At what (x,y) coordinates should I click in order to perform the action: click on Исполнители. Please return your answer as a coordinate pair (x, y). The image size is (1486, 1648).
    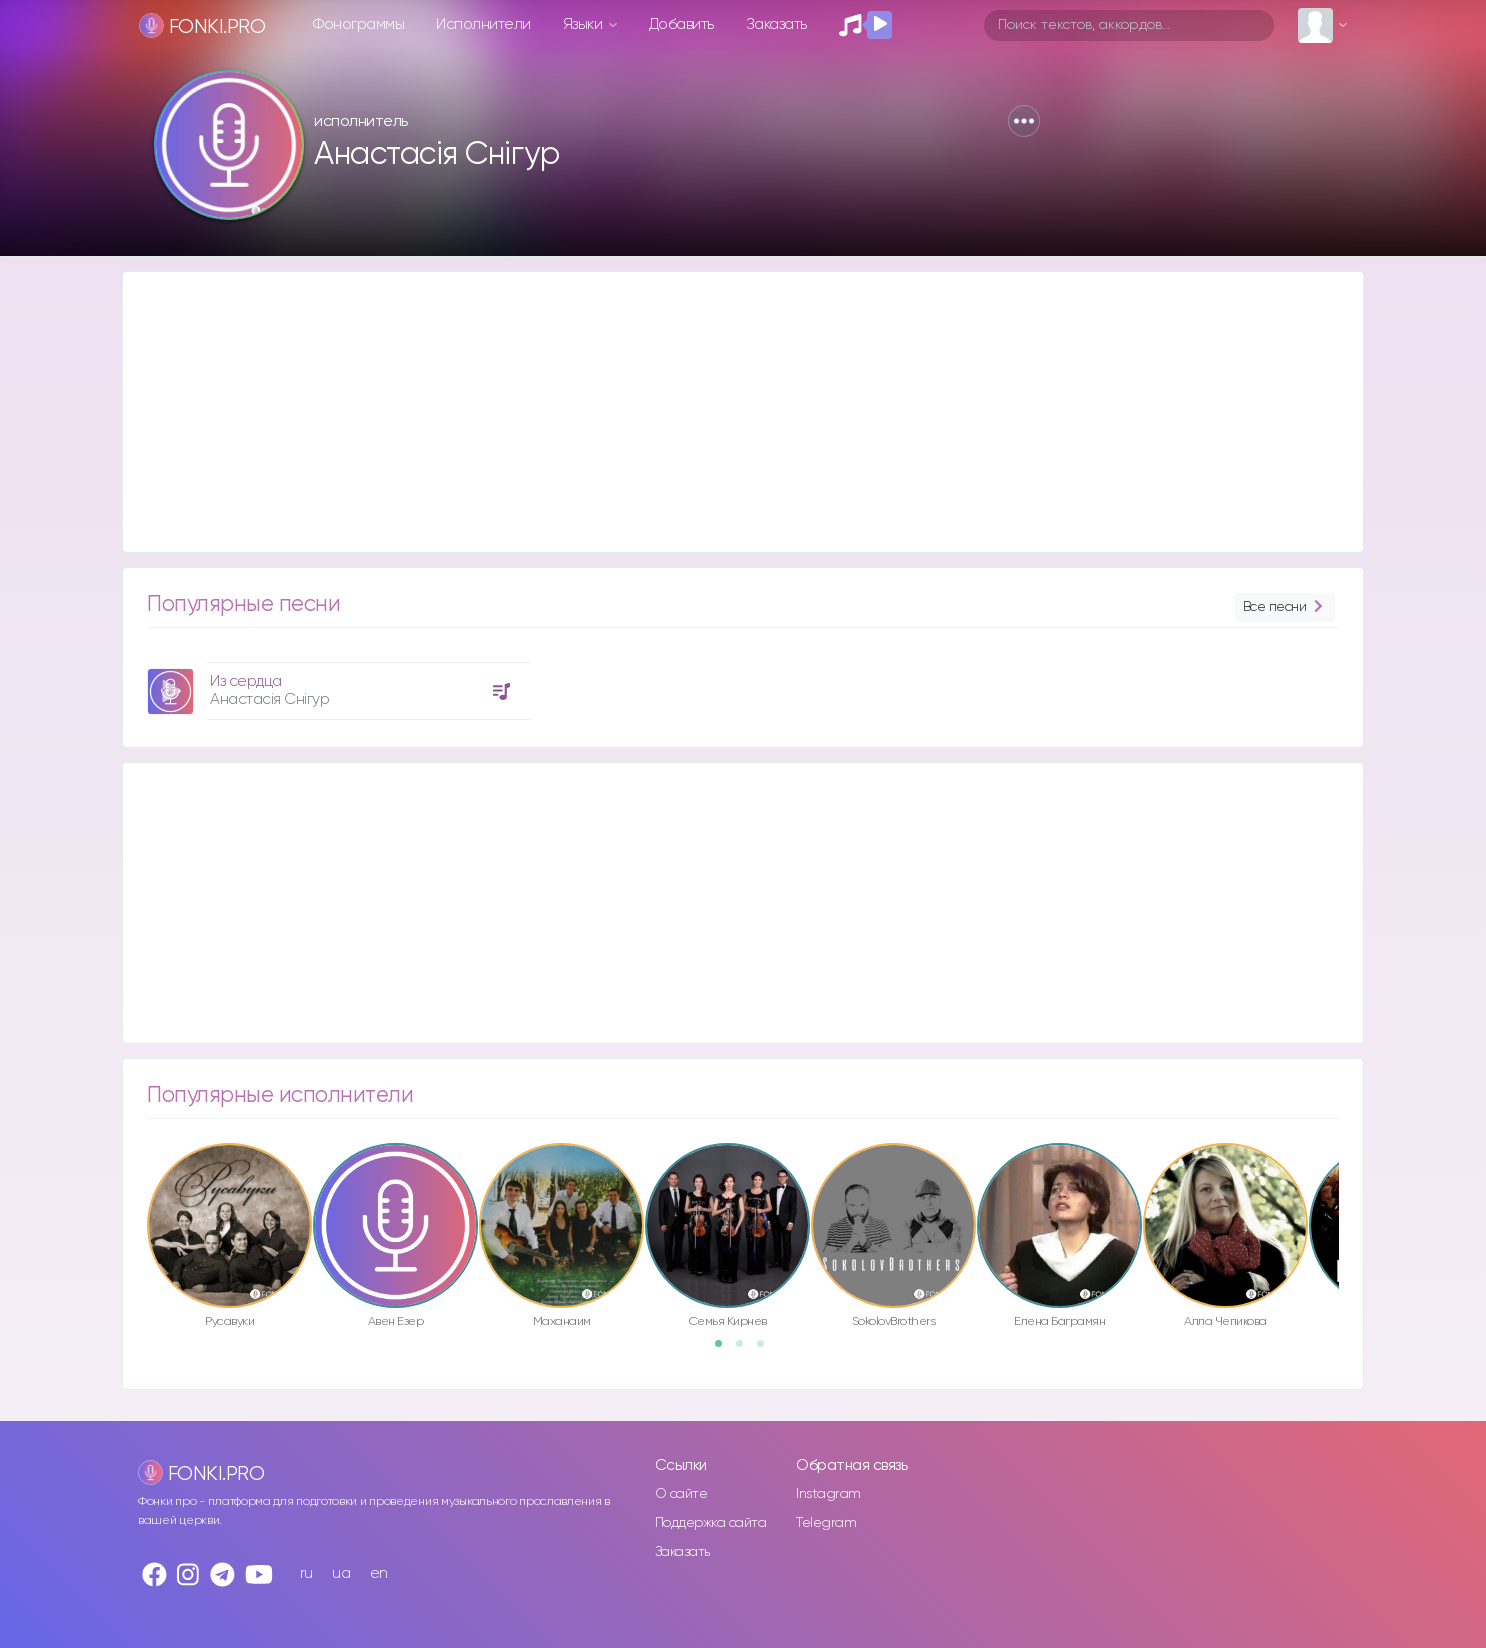
    Looking at the image, I should click on (483, 24).